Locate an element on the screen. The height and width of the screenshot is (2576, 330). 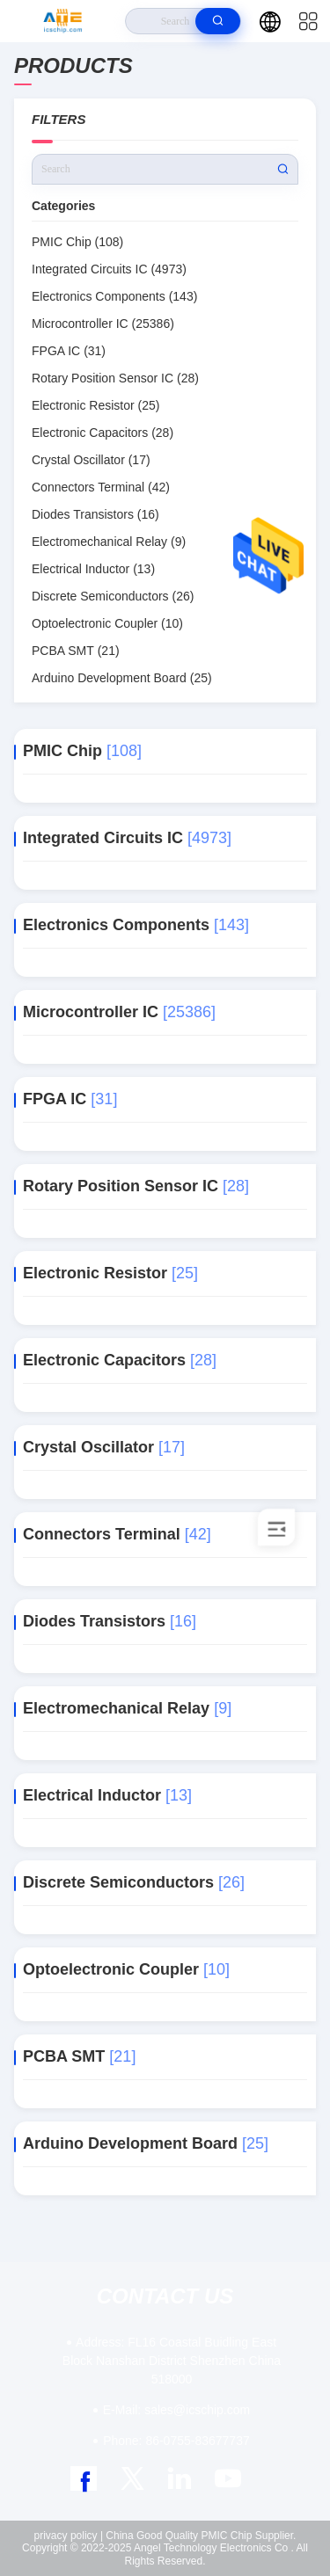
[search] is located at coordinates (217, 21).